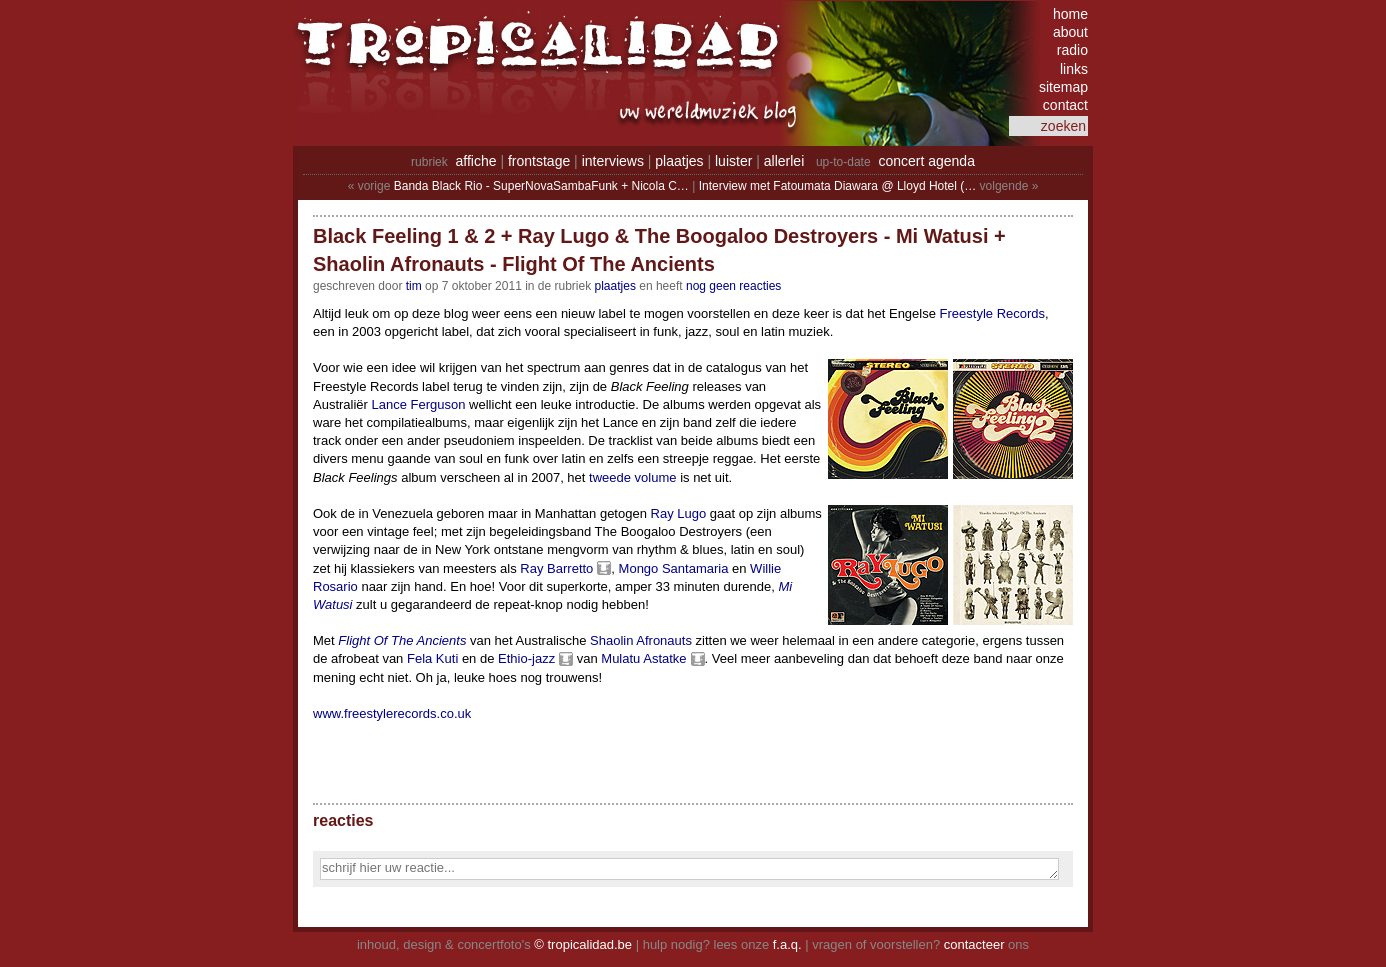  What do you see at coordinates (784, 161) in the screenshot?
I see `allerlei` at bounding box center [784, 161].